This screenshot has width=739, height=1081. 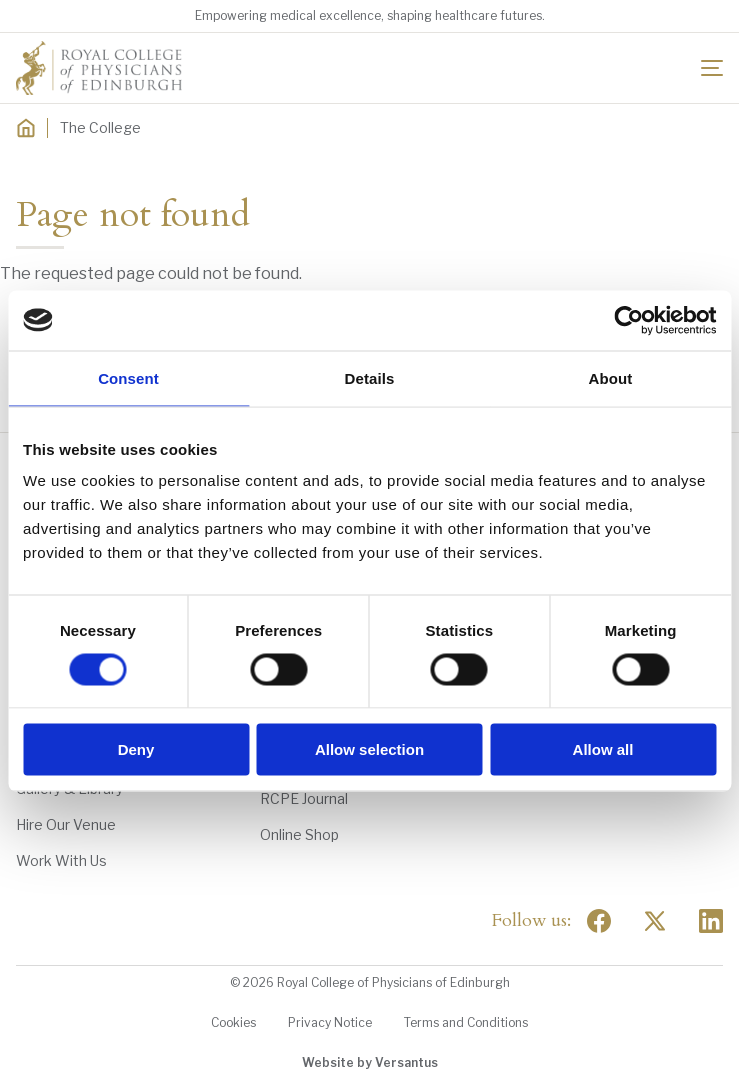 What do you see at coordinates (370, 377) in the screenshot?
I see `Details [tab]` at bounding box center [370, 377].